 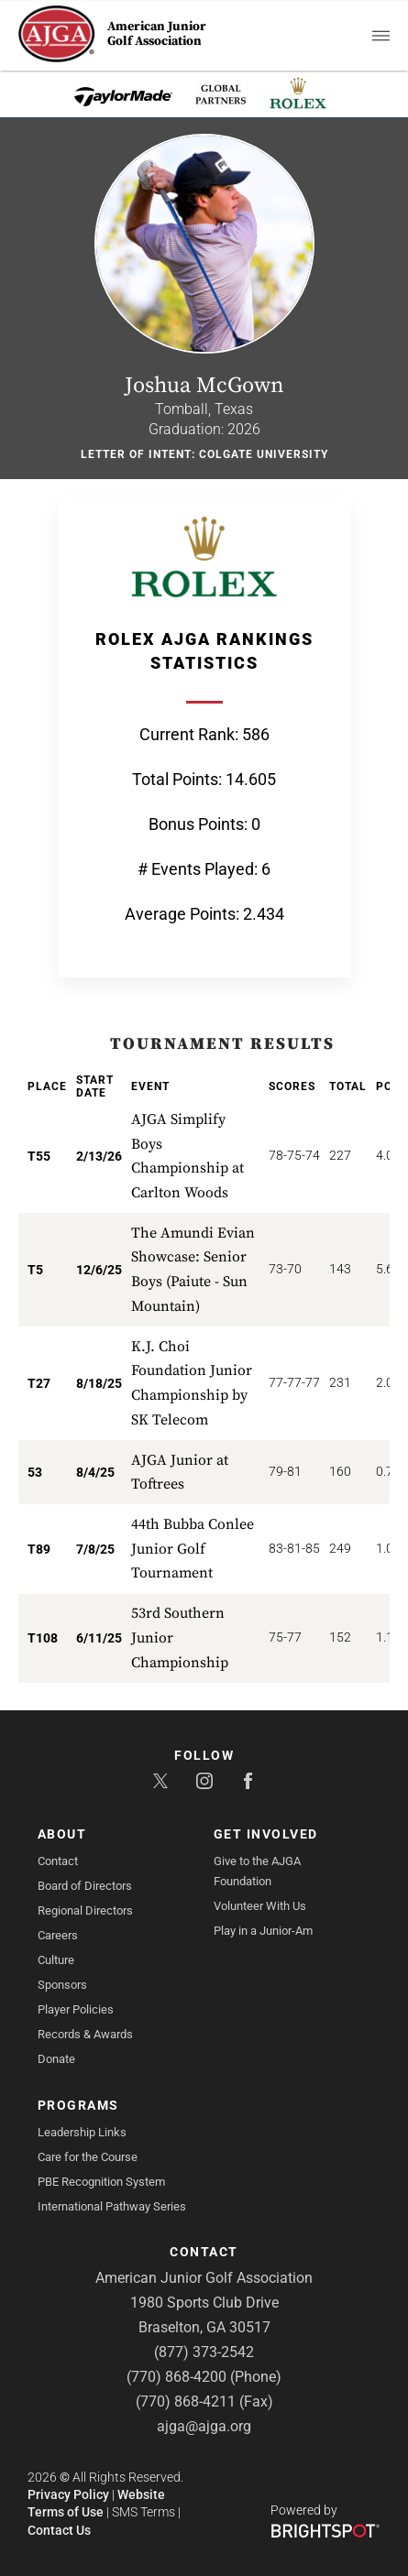 I want to click on Care for the Course, so click(x=88, y=2157).